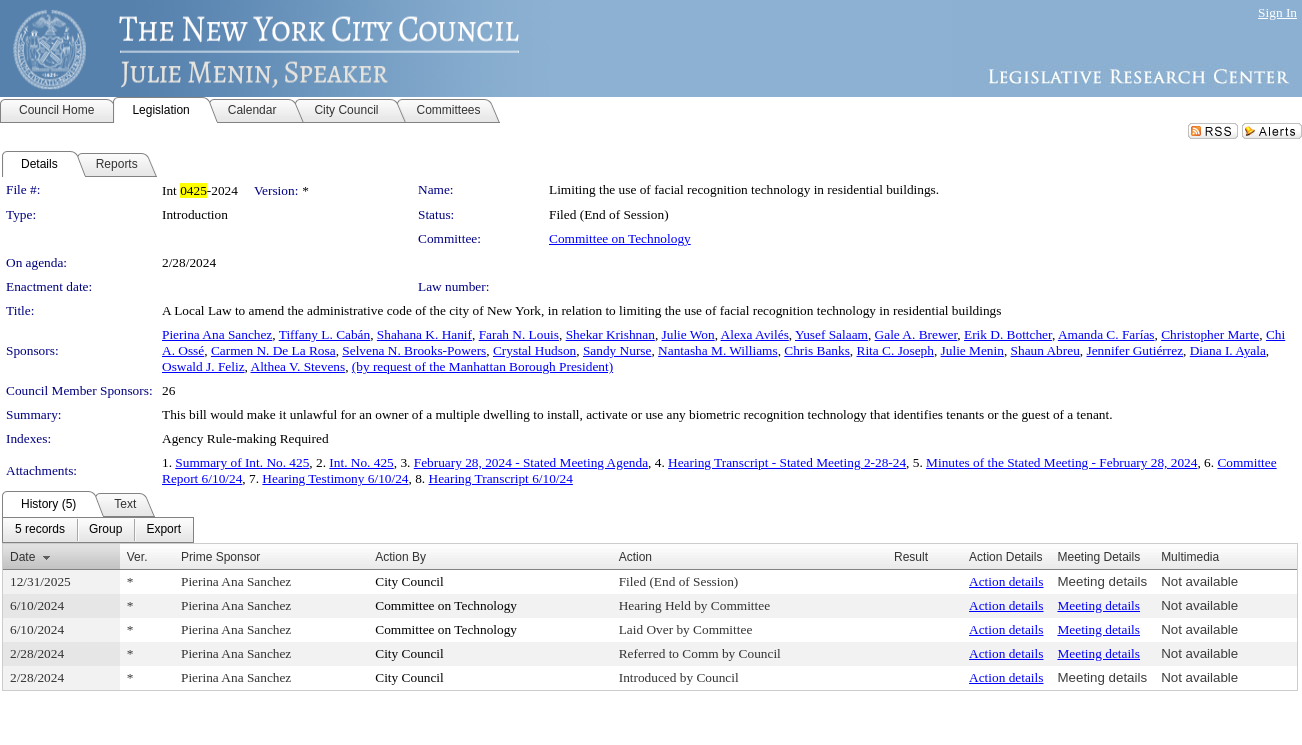 This screenshot has height=745, width=1302. I want to click on Sign In, so click(1277, 12).